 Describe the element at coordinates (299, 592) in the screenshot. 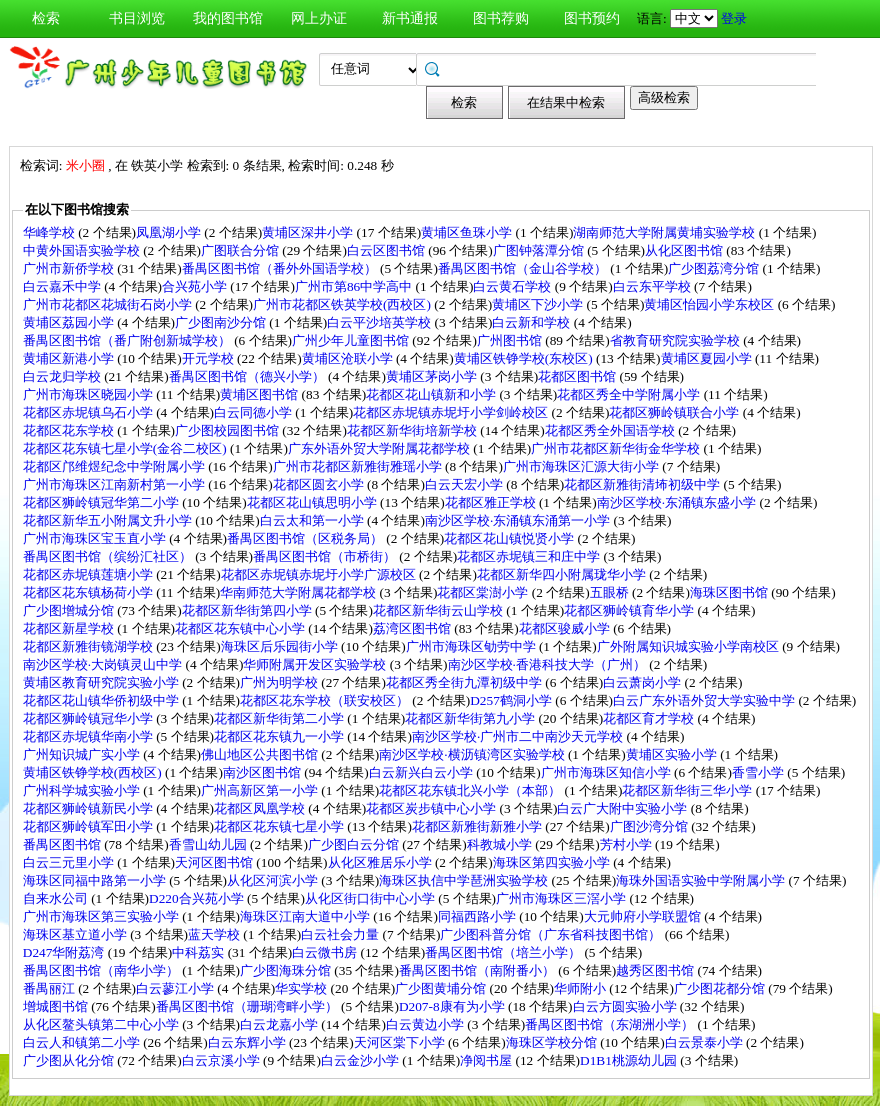

I see `华南师范大学附属花都学校` at that location.